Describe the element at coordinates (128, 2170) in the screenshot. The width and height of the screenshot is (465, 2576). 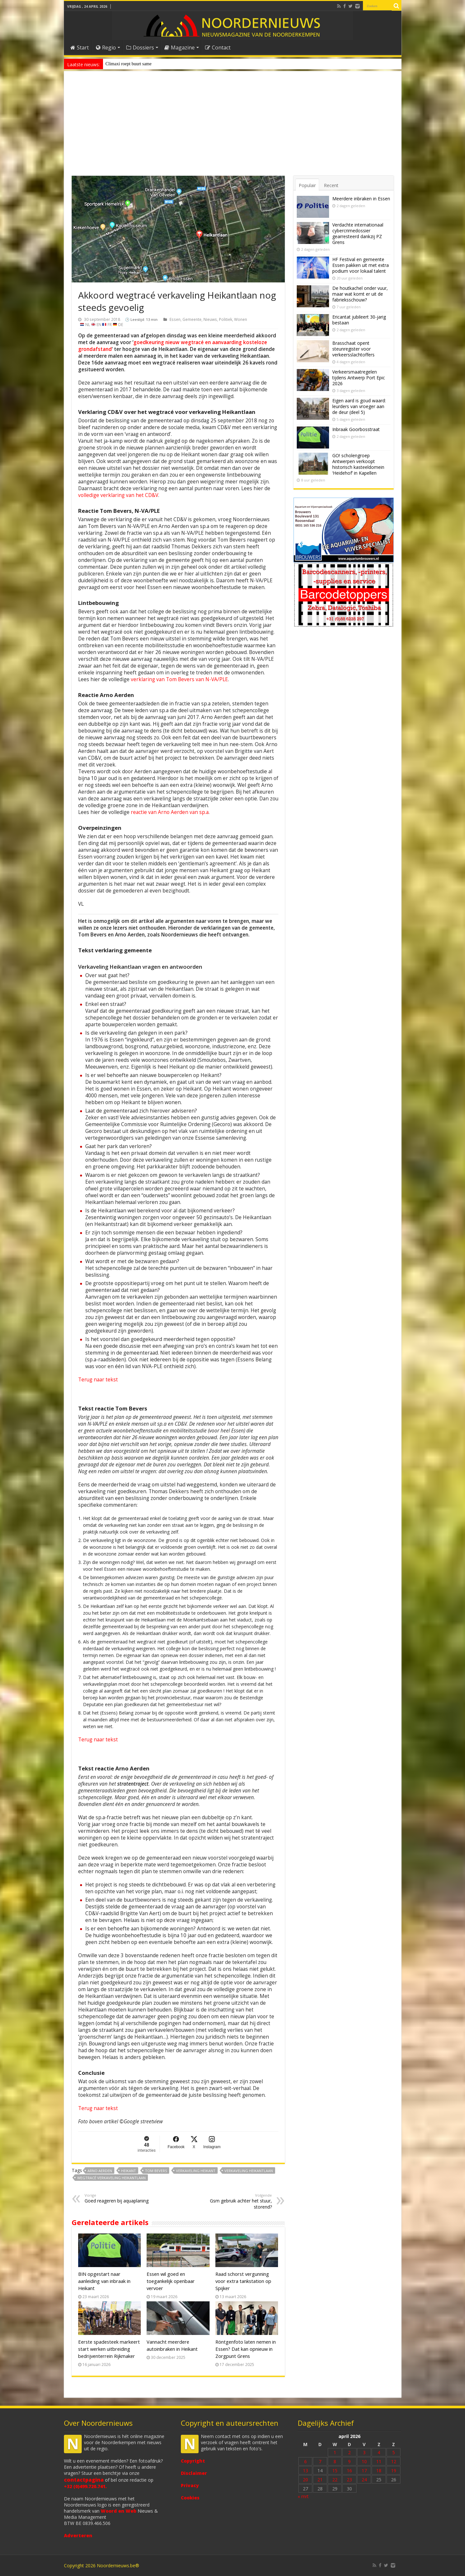
I see `Heikant` at that location.